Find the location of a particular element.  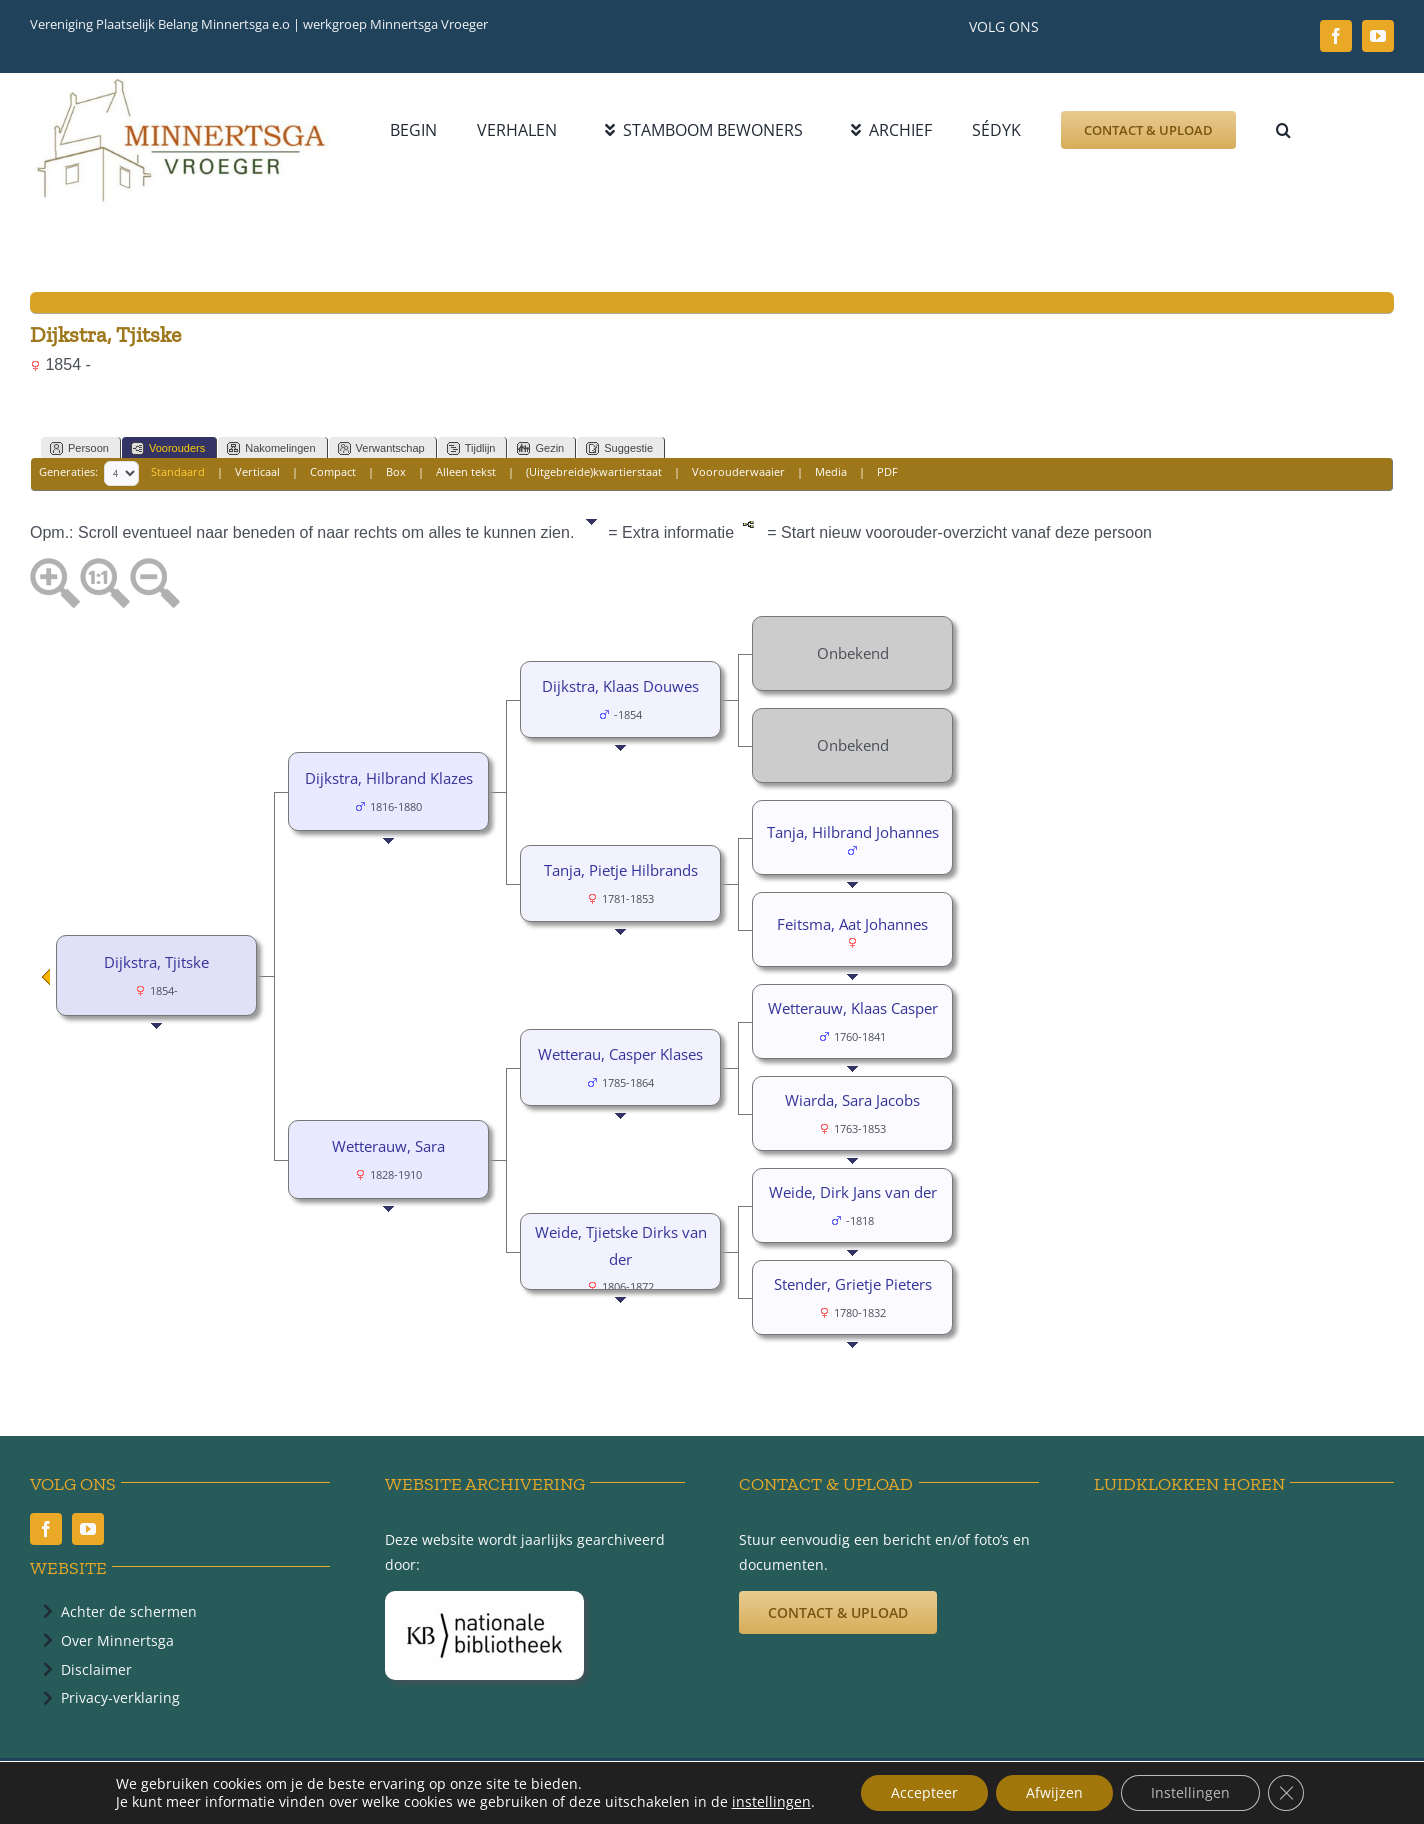

Voorouders is located at coordinates (168, 448).